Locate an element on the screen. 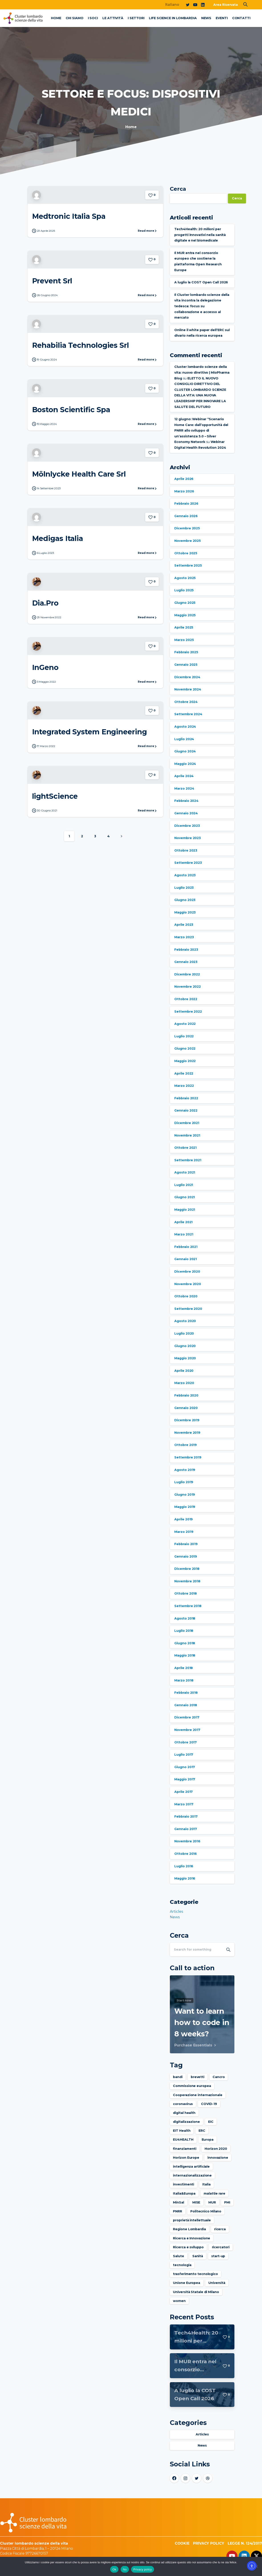 The width and height of the screenshot is (262, 2576). Maggio 2018 is located at coordinates (184, 1655).